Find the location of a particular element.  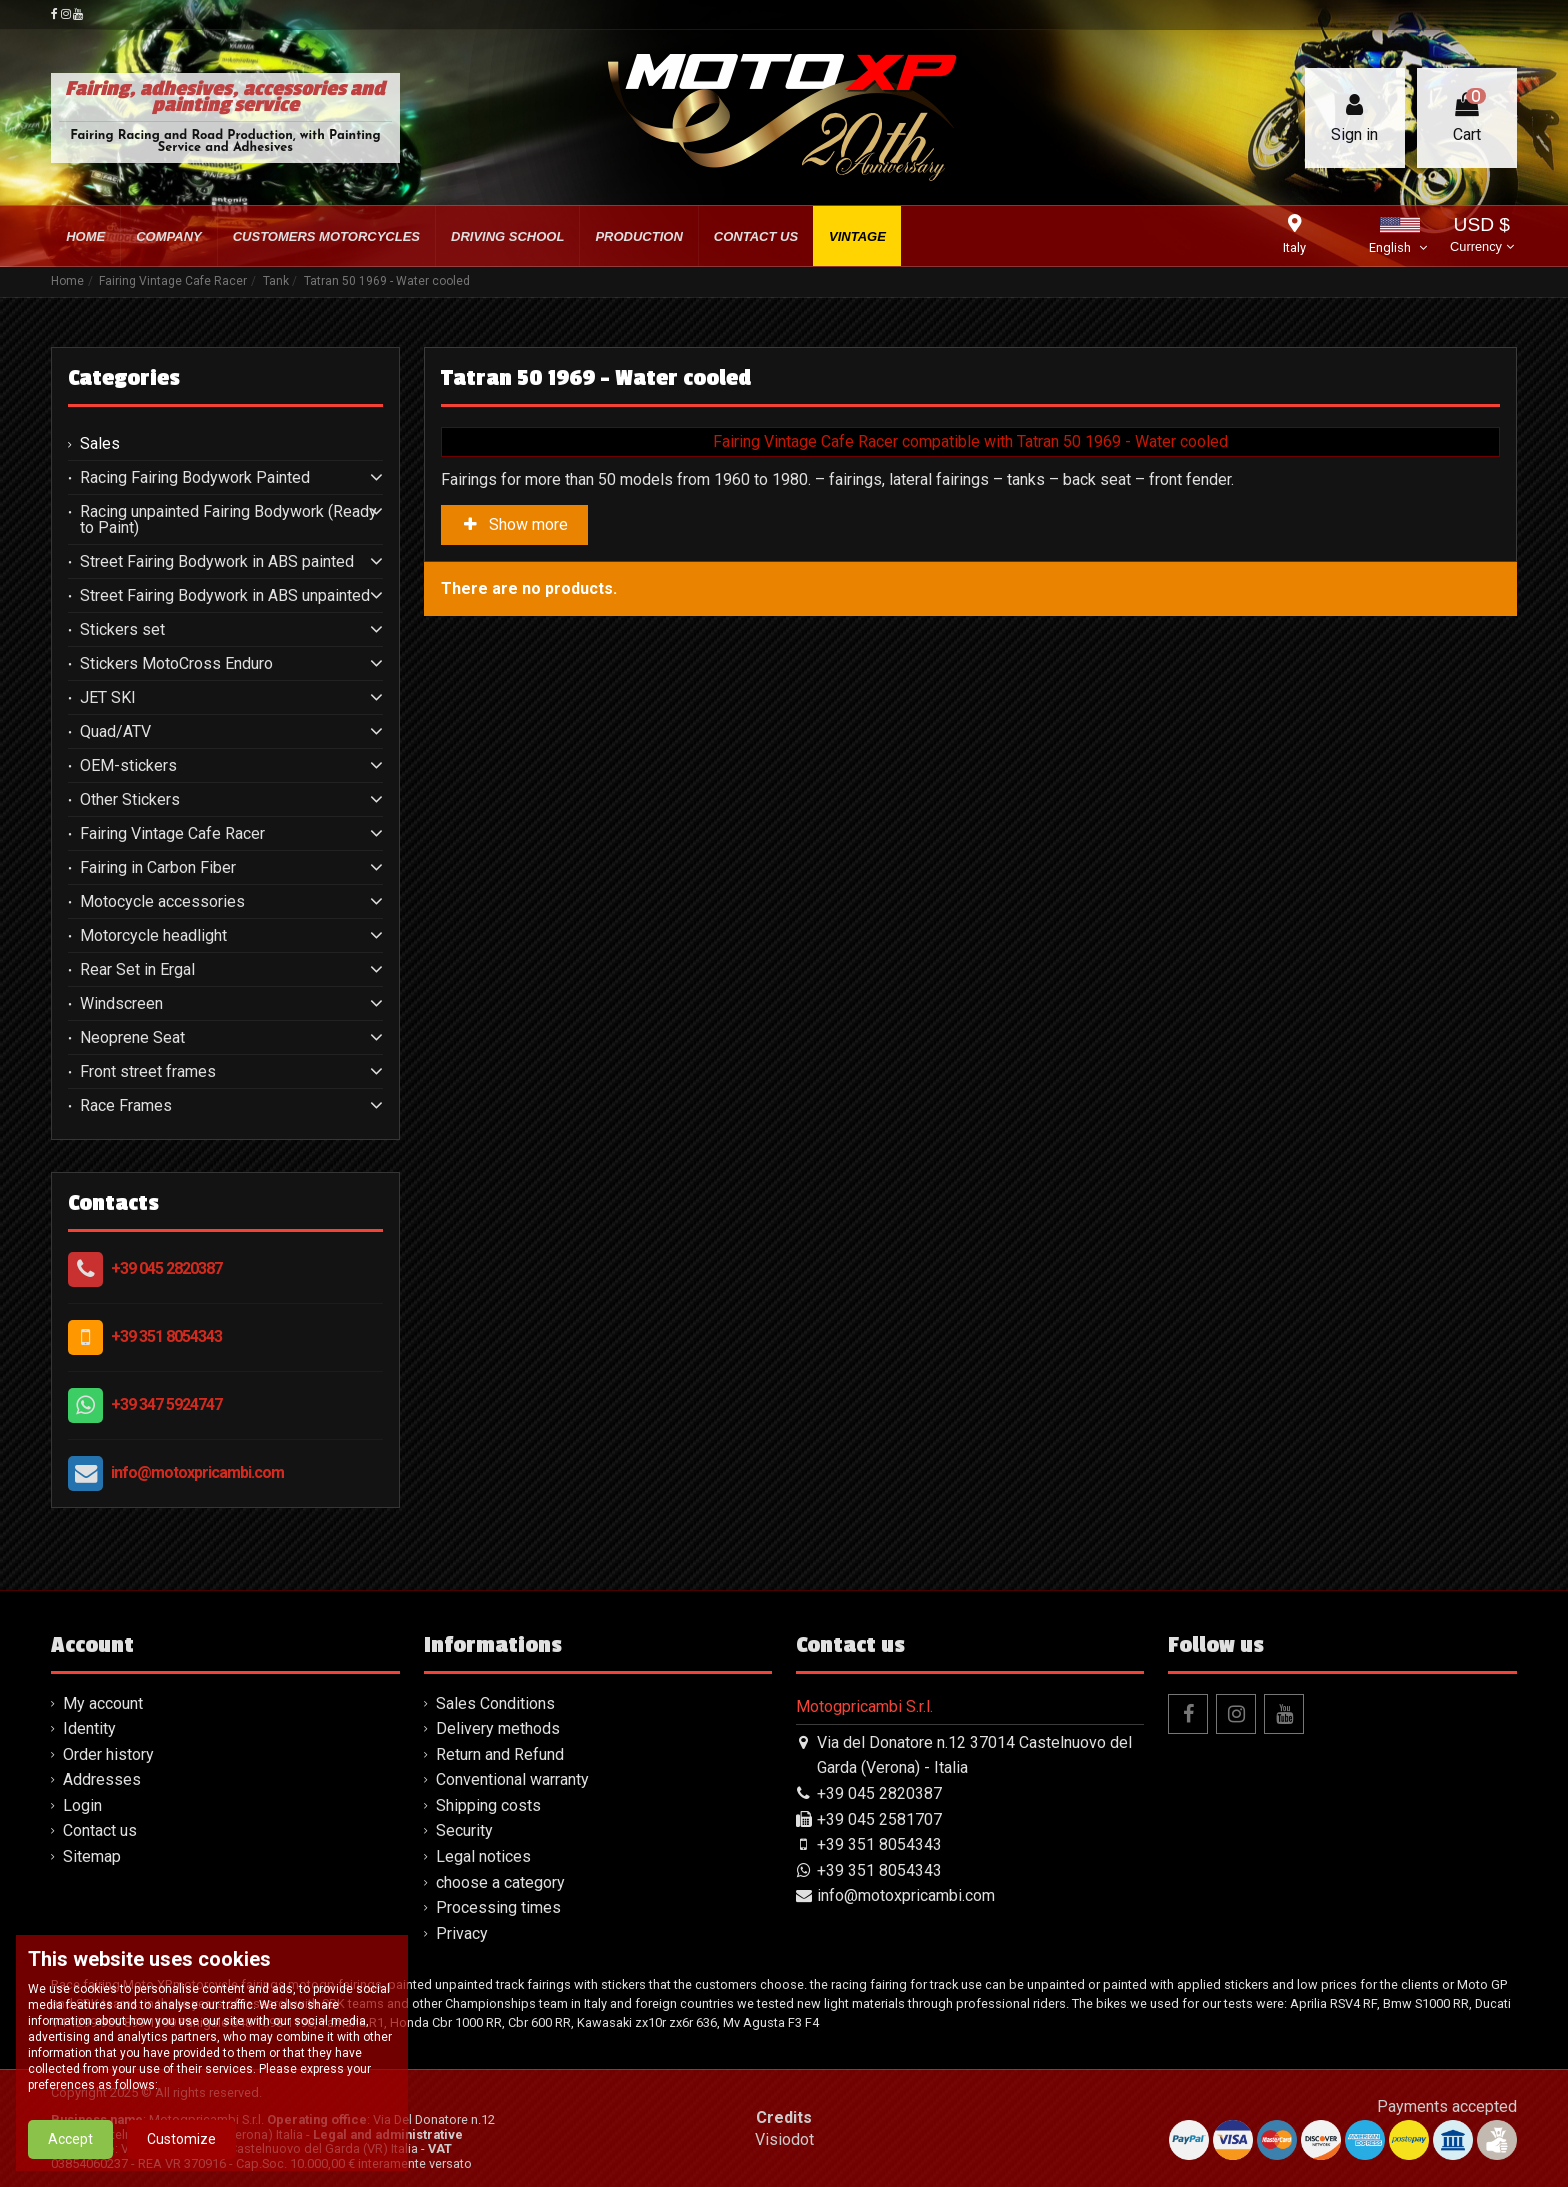

Stickers MotoCross Enduro is located at coordinates (176, 664).